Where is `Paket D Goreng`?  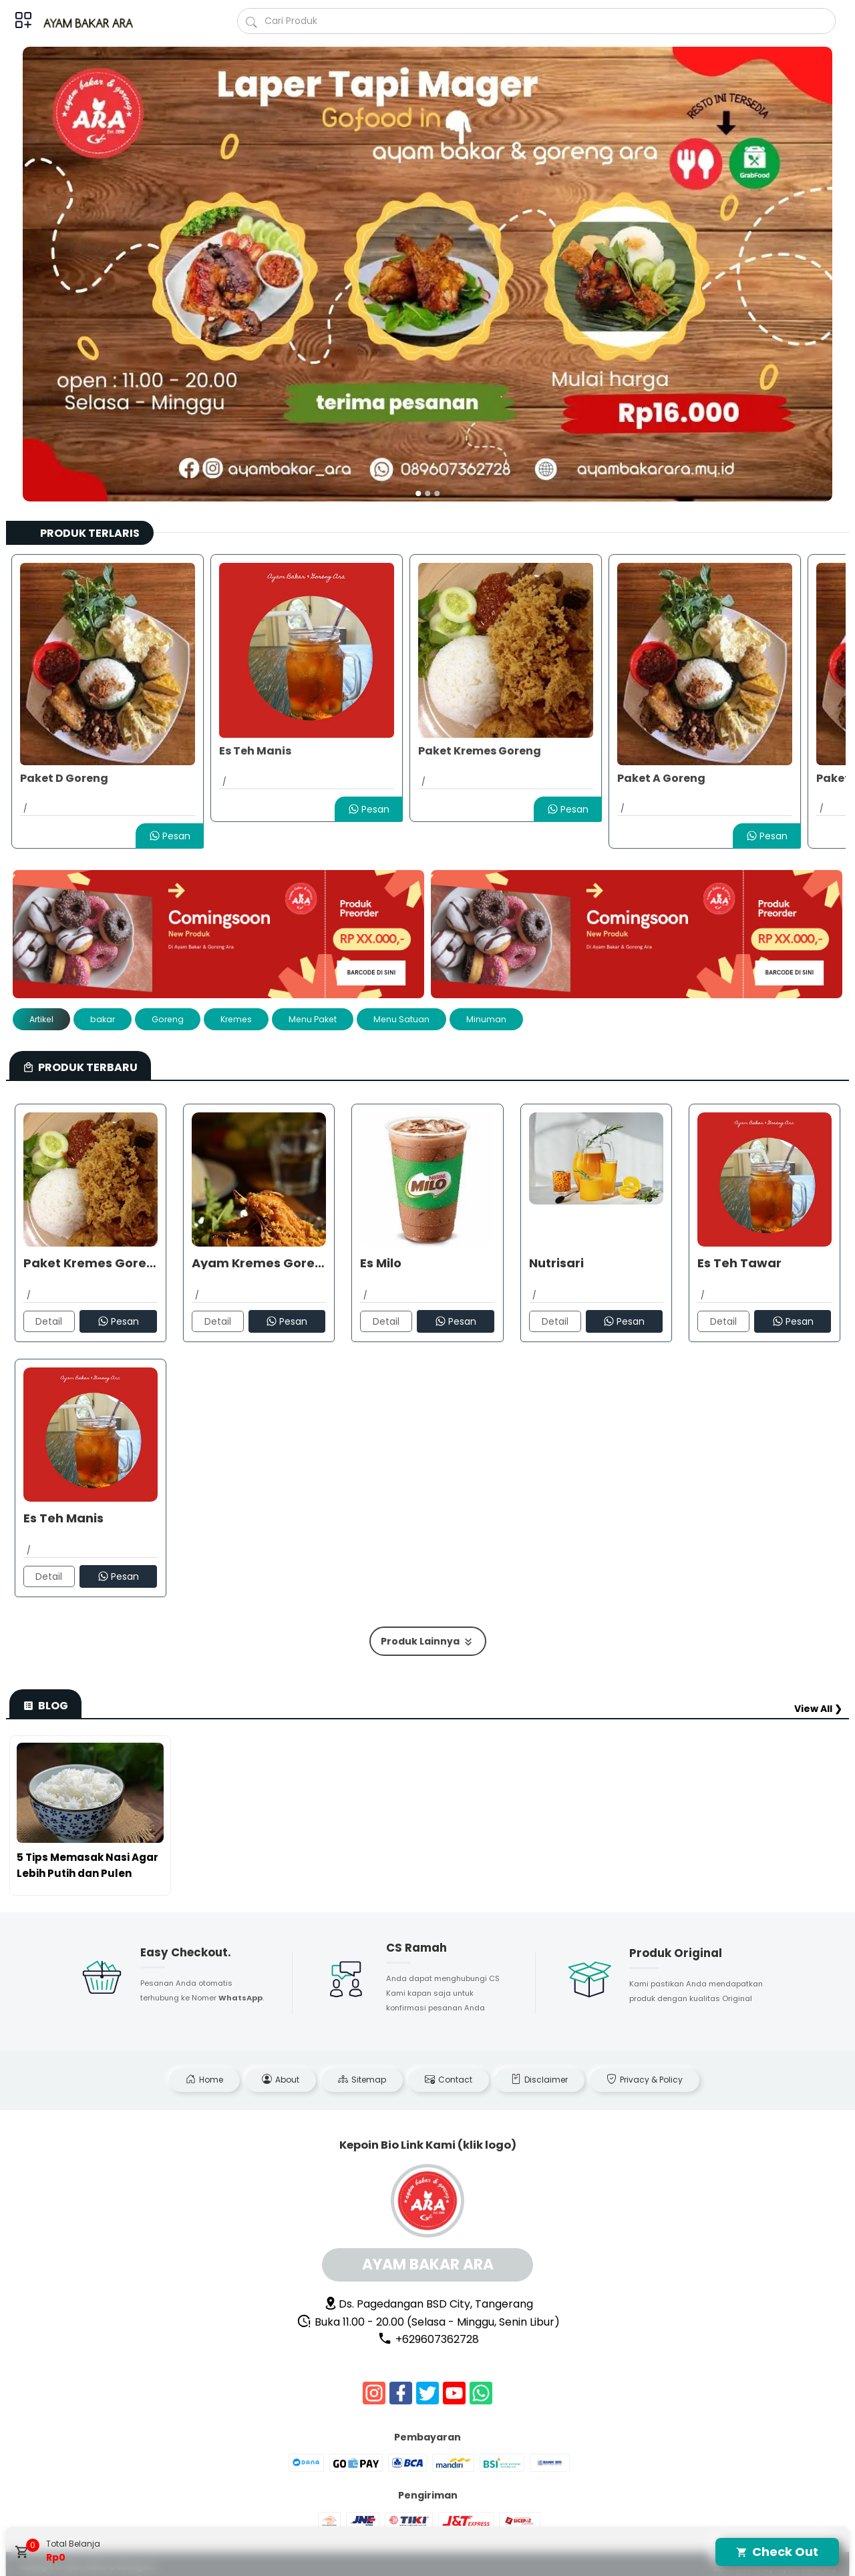
Paket D Goreng is located at coordinates (64, 778).